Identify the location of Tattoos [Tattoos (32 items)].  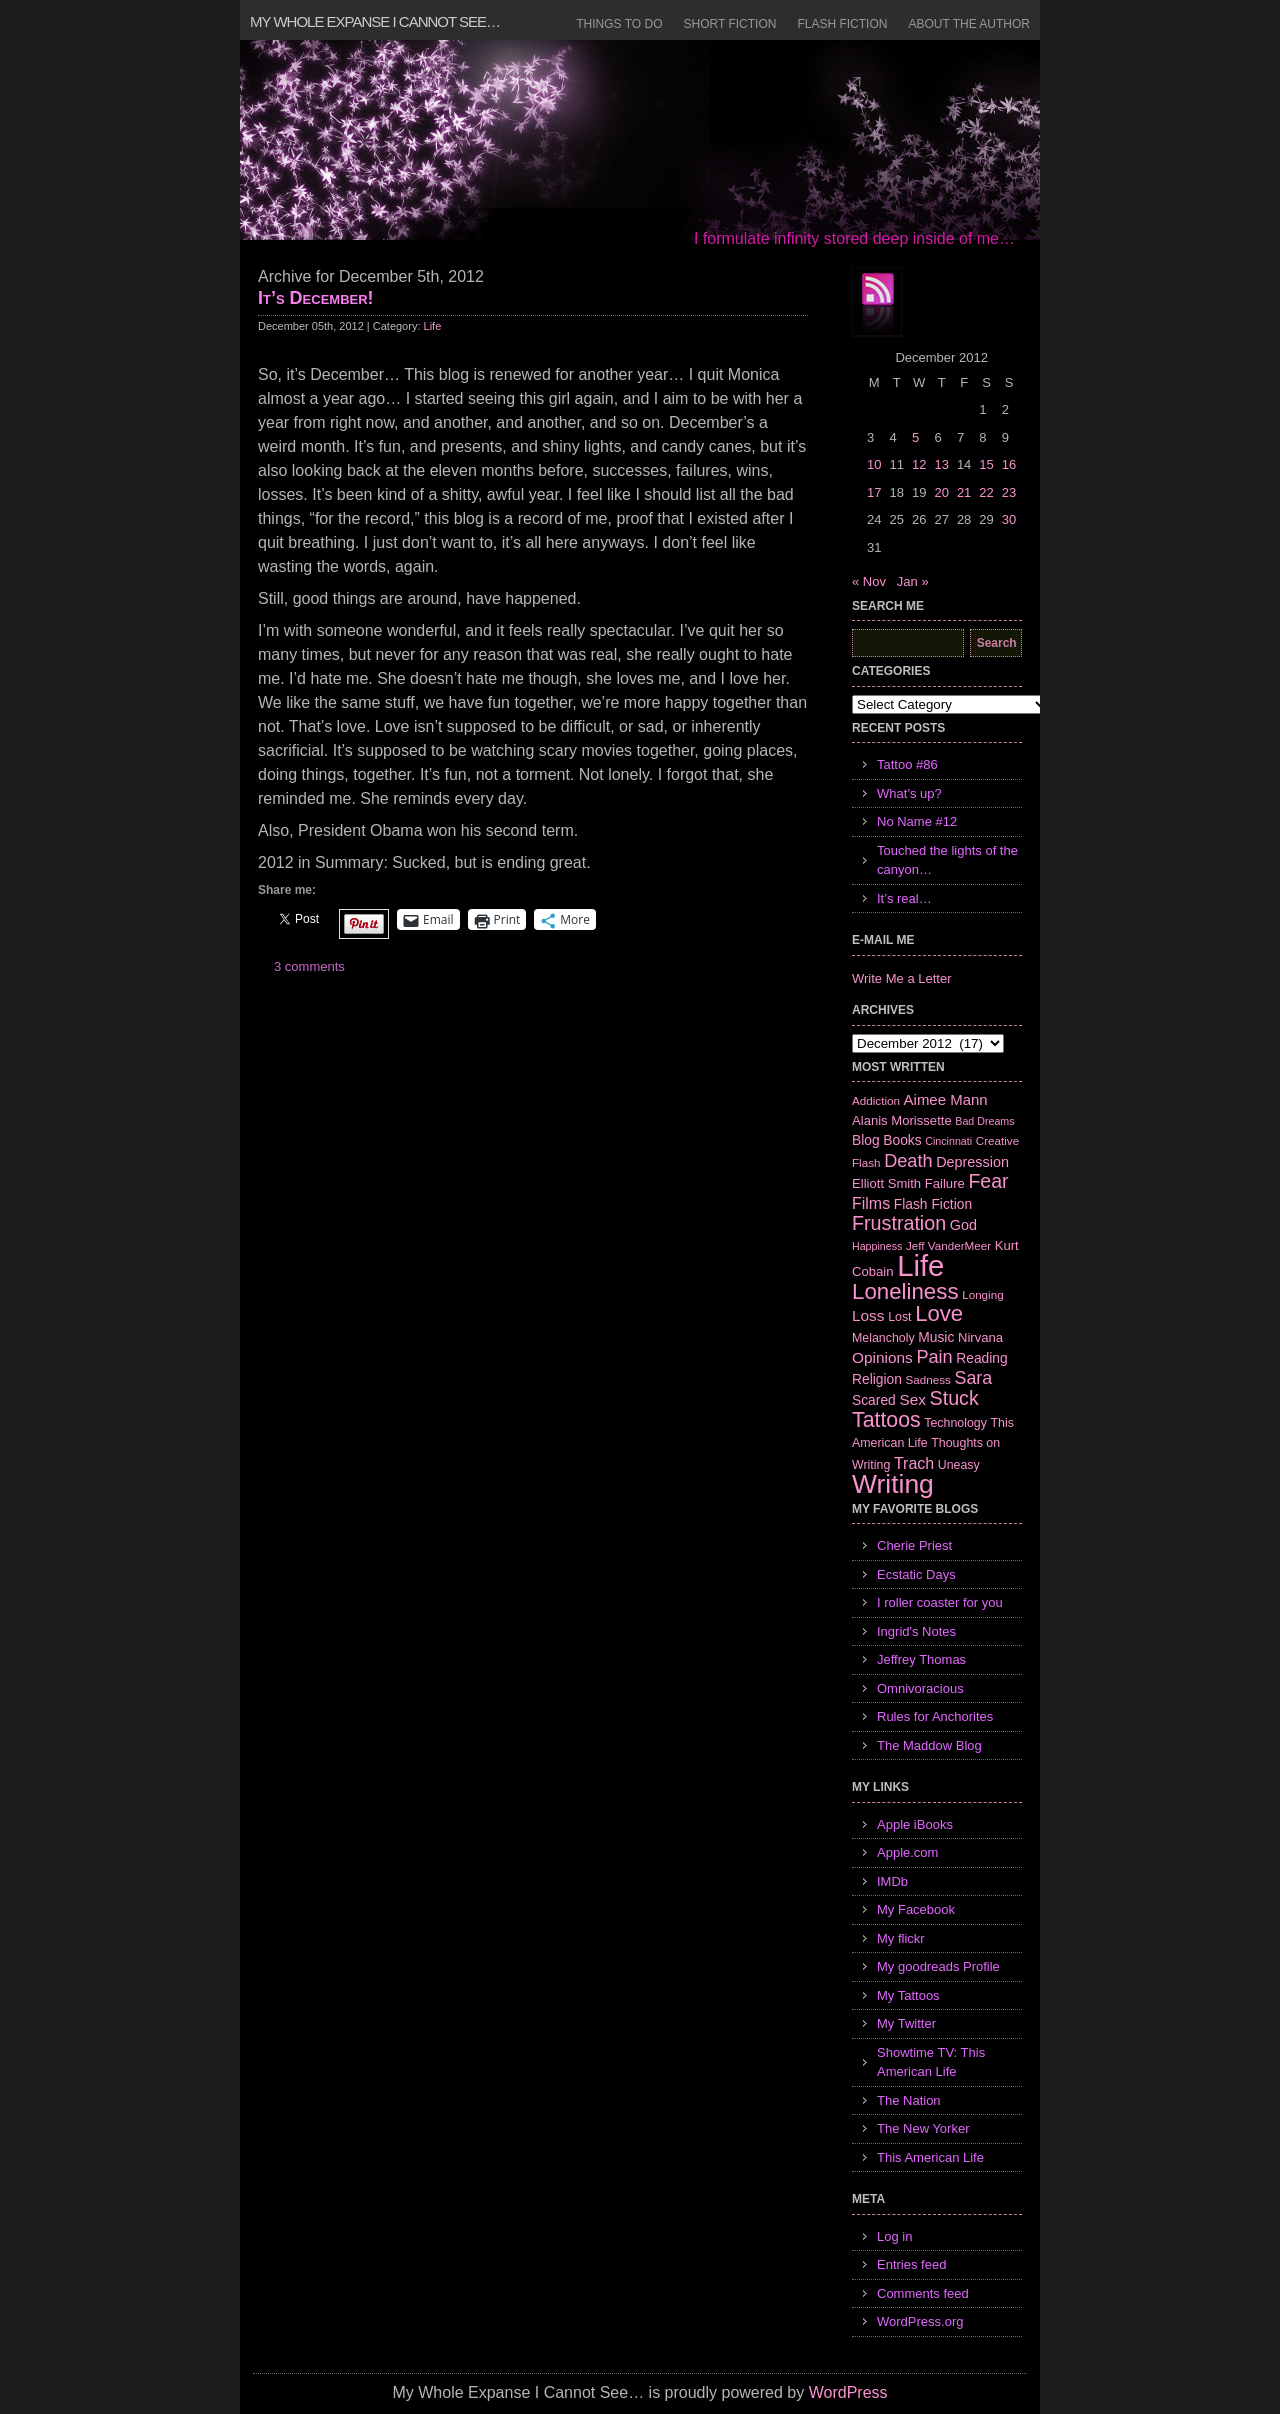
(886, 1420).